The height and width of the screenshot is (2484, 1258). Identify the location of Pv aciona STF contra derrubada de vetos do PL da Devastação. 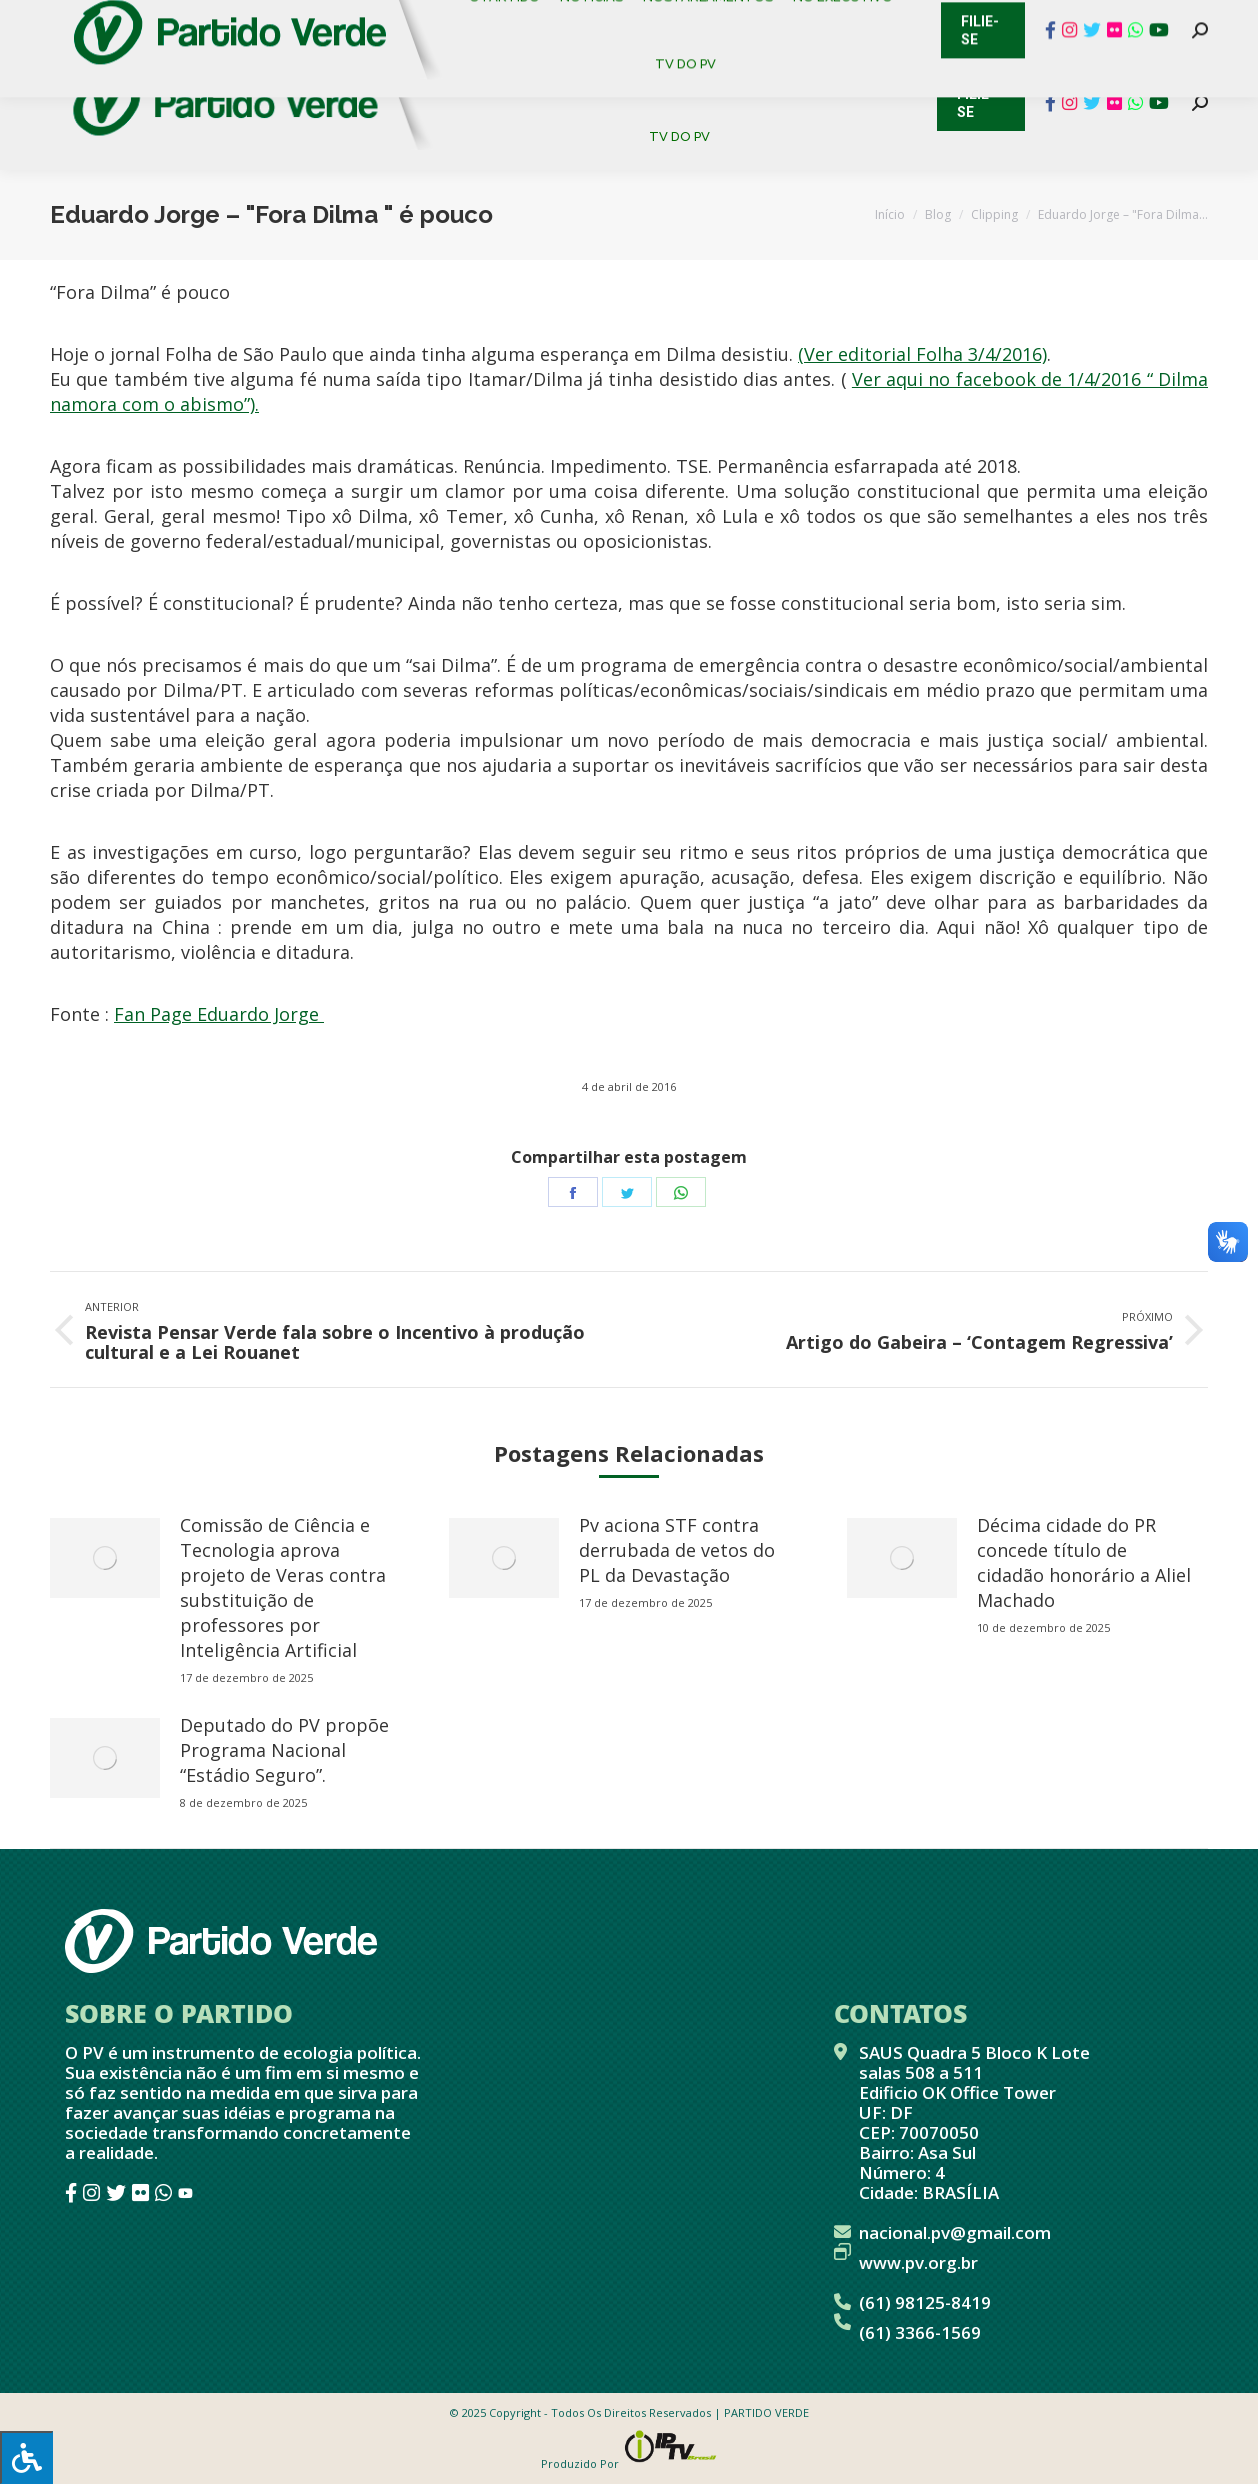
(677, 1550).